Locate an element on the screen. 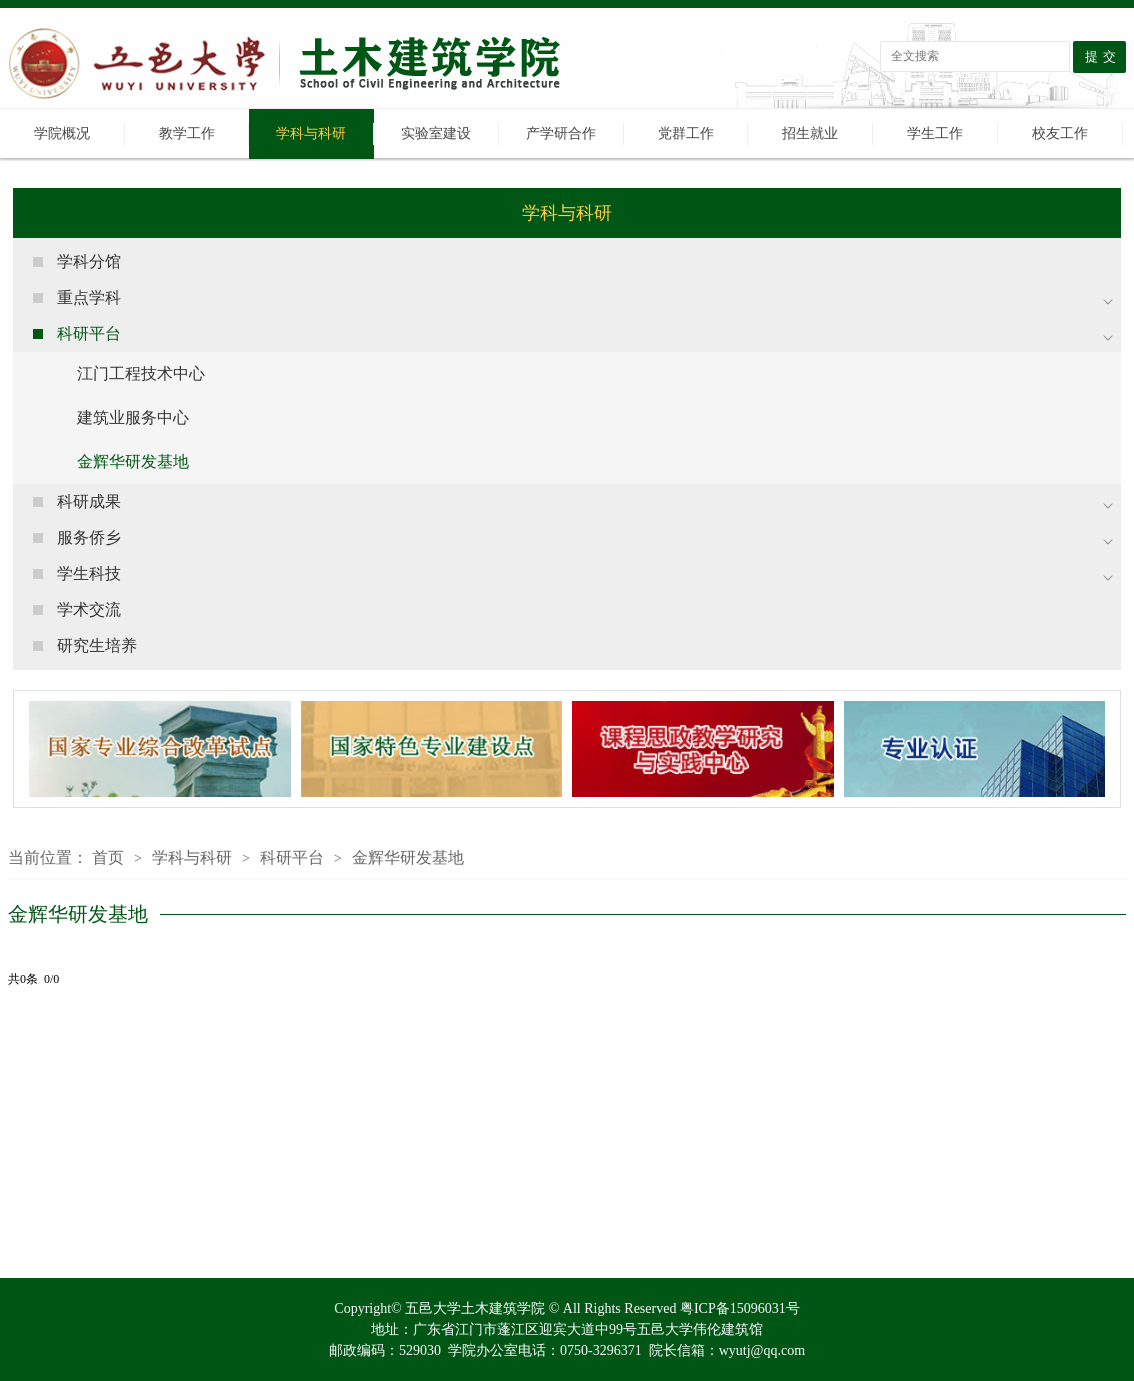  学科分馆 is located at coordinates (89, 261).